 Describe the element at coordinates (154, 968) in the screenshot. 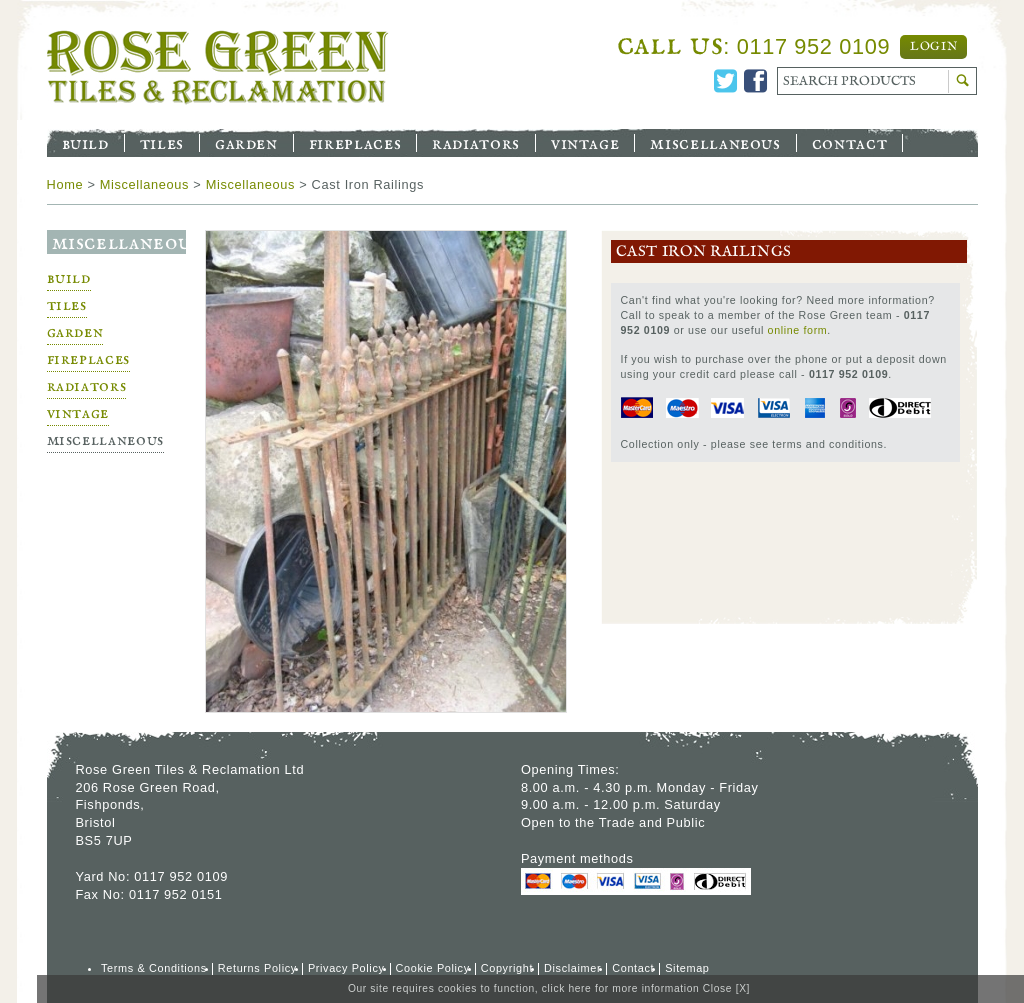

I see `Terms & Conditions` at that location.